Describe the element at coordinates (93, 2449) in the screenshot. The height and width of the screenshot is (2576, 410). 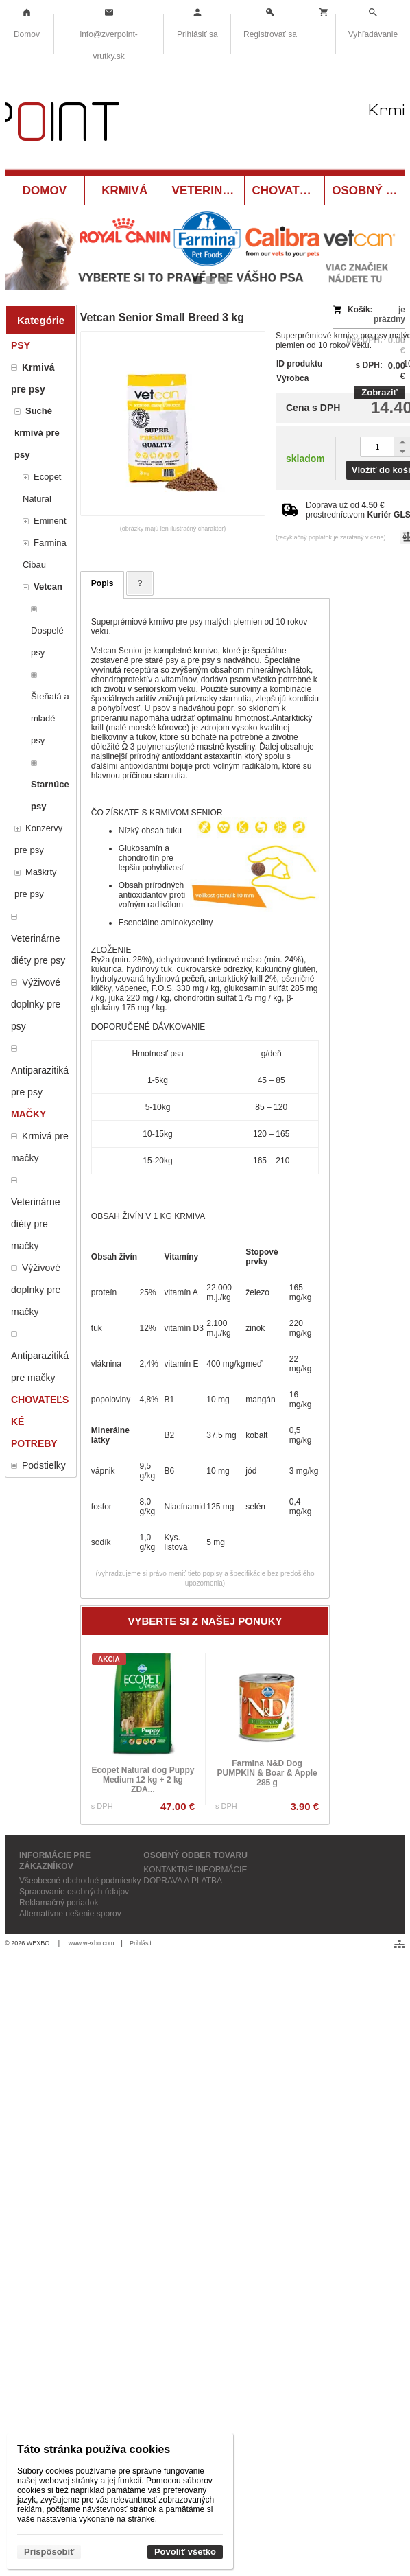
I see `Táto stránka používa cookies` at that location.